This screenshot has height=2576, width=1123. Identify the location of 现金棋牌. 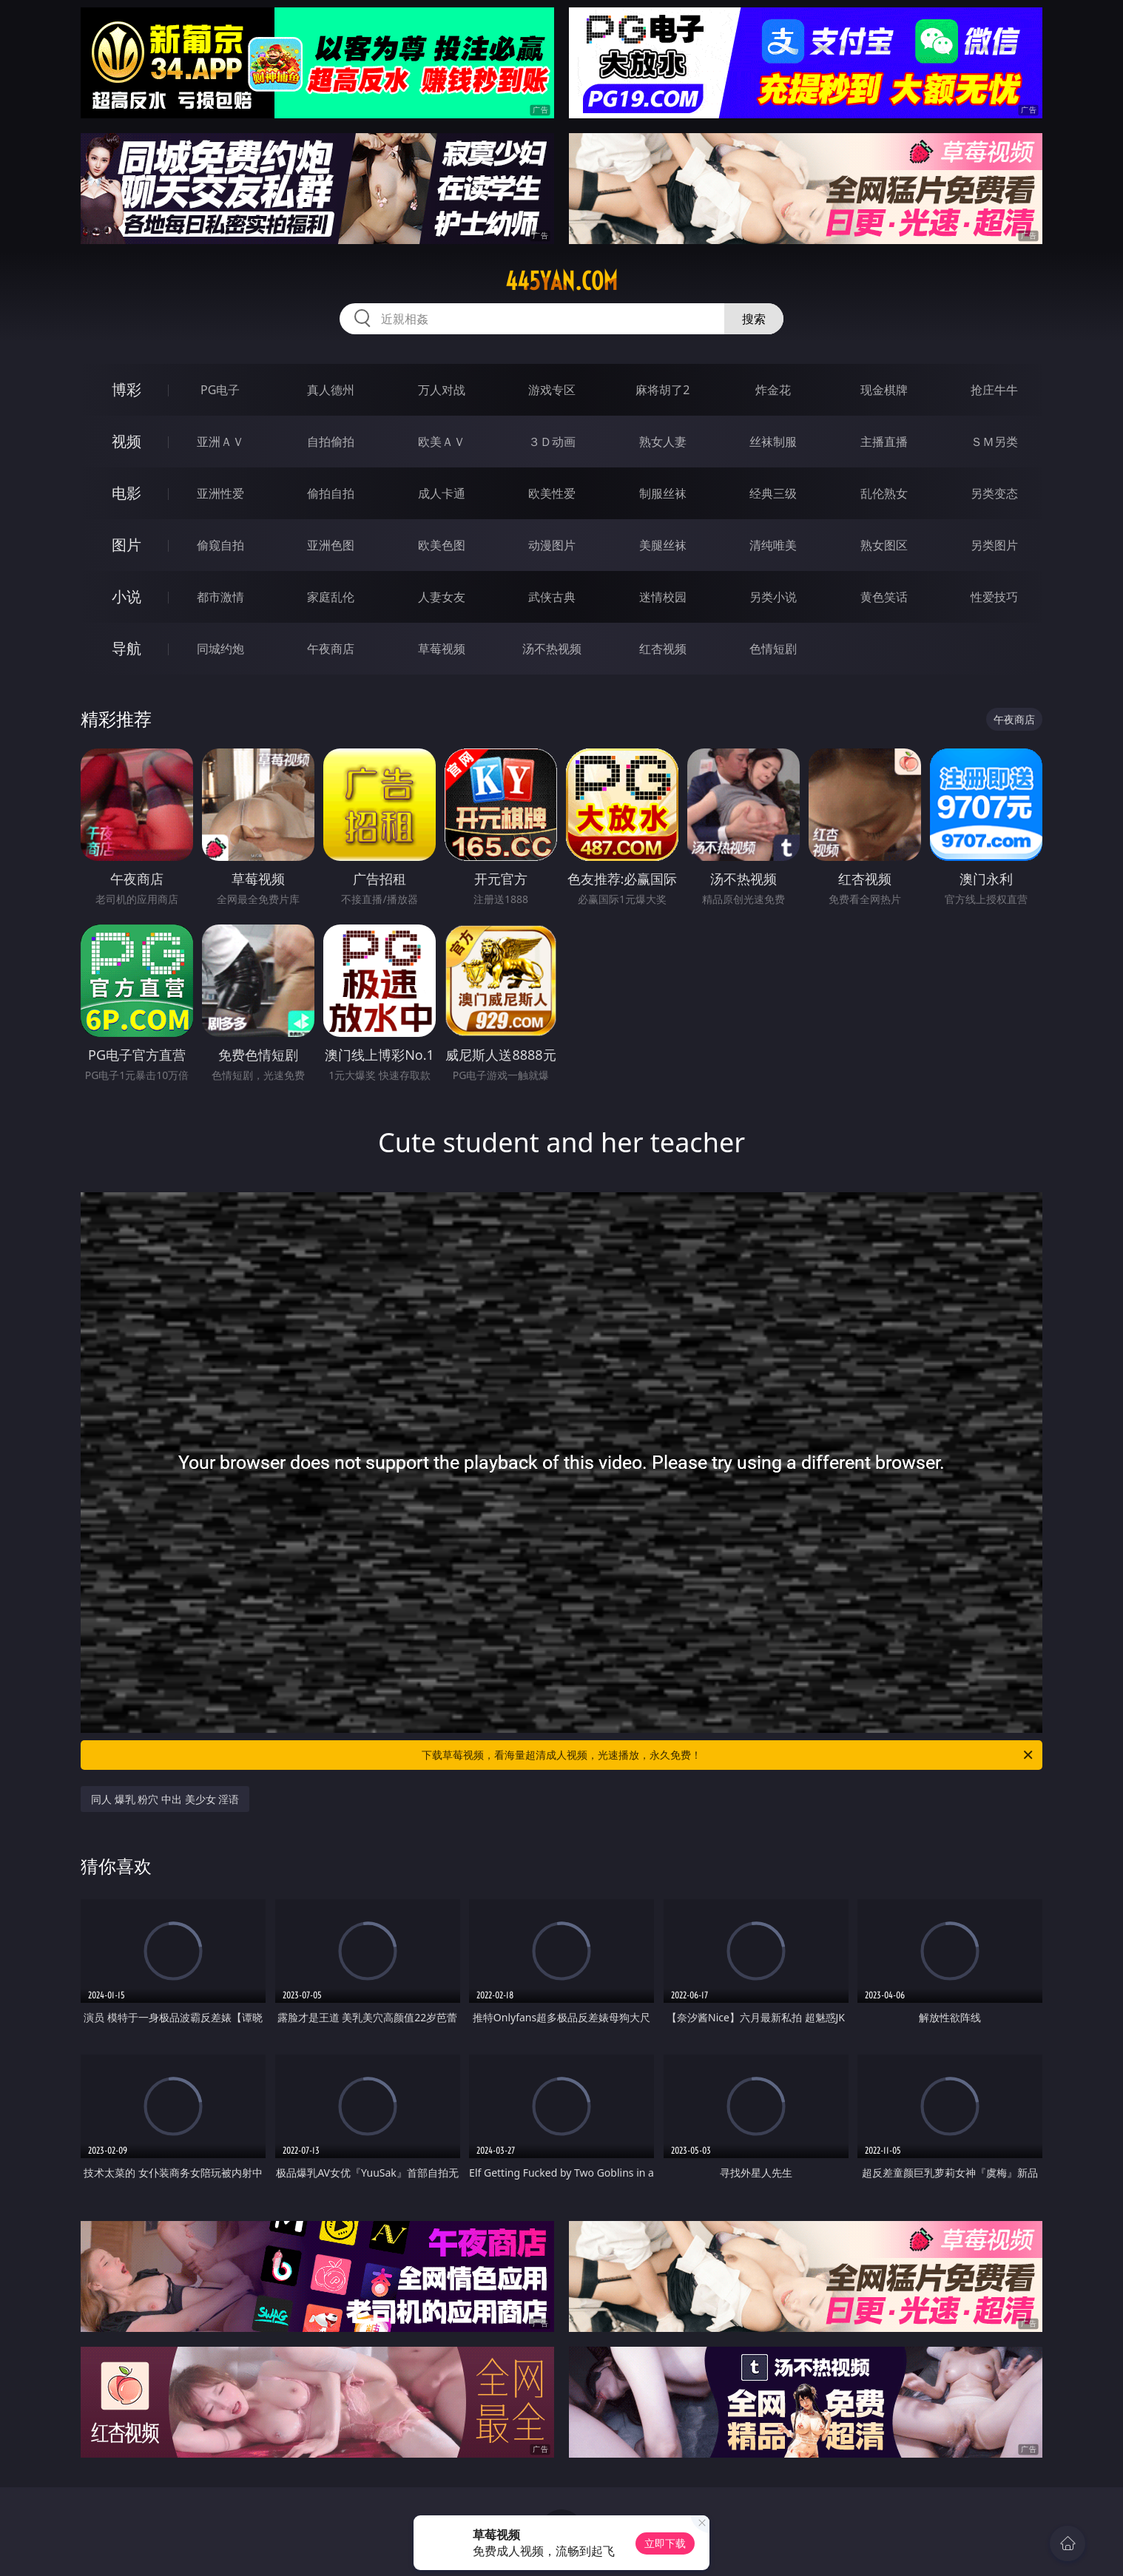
(884, 390).